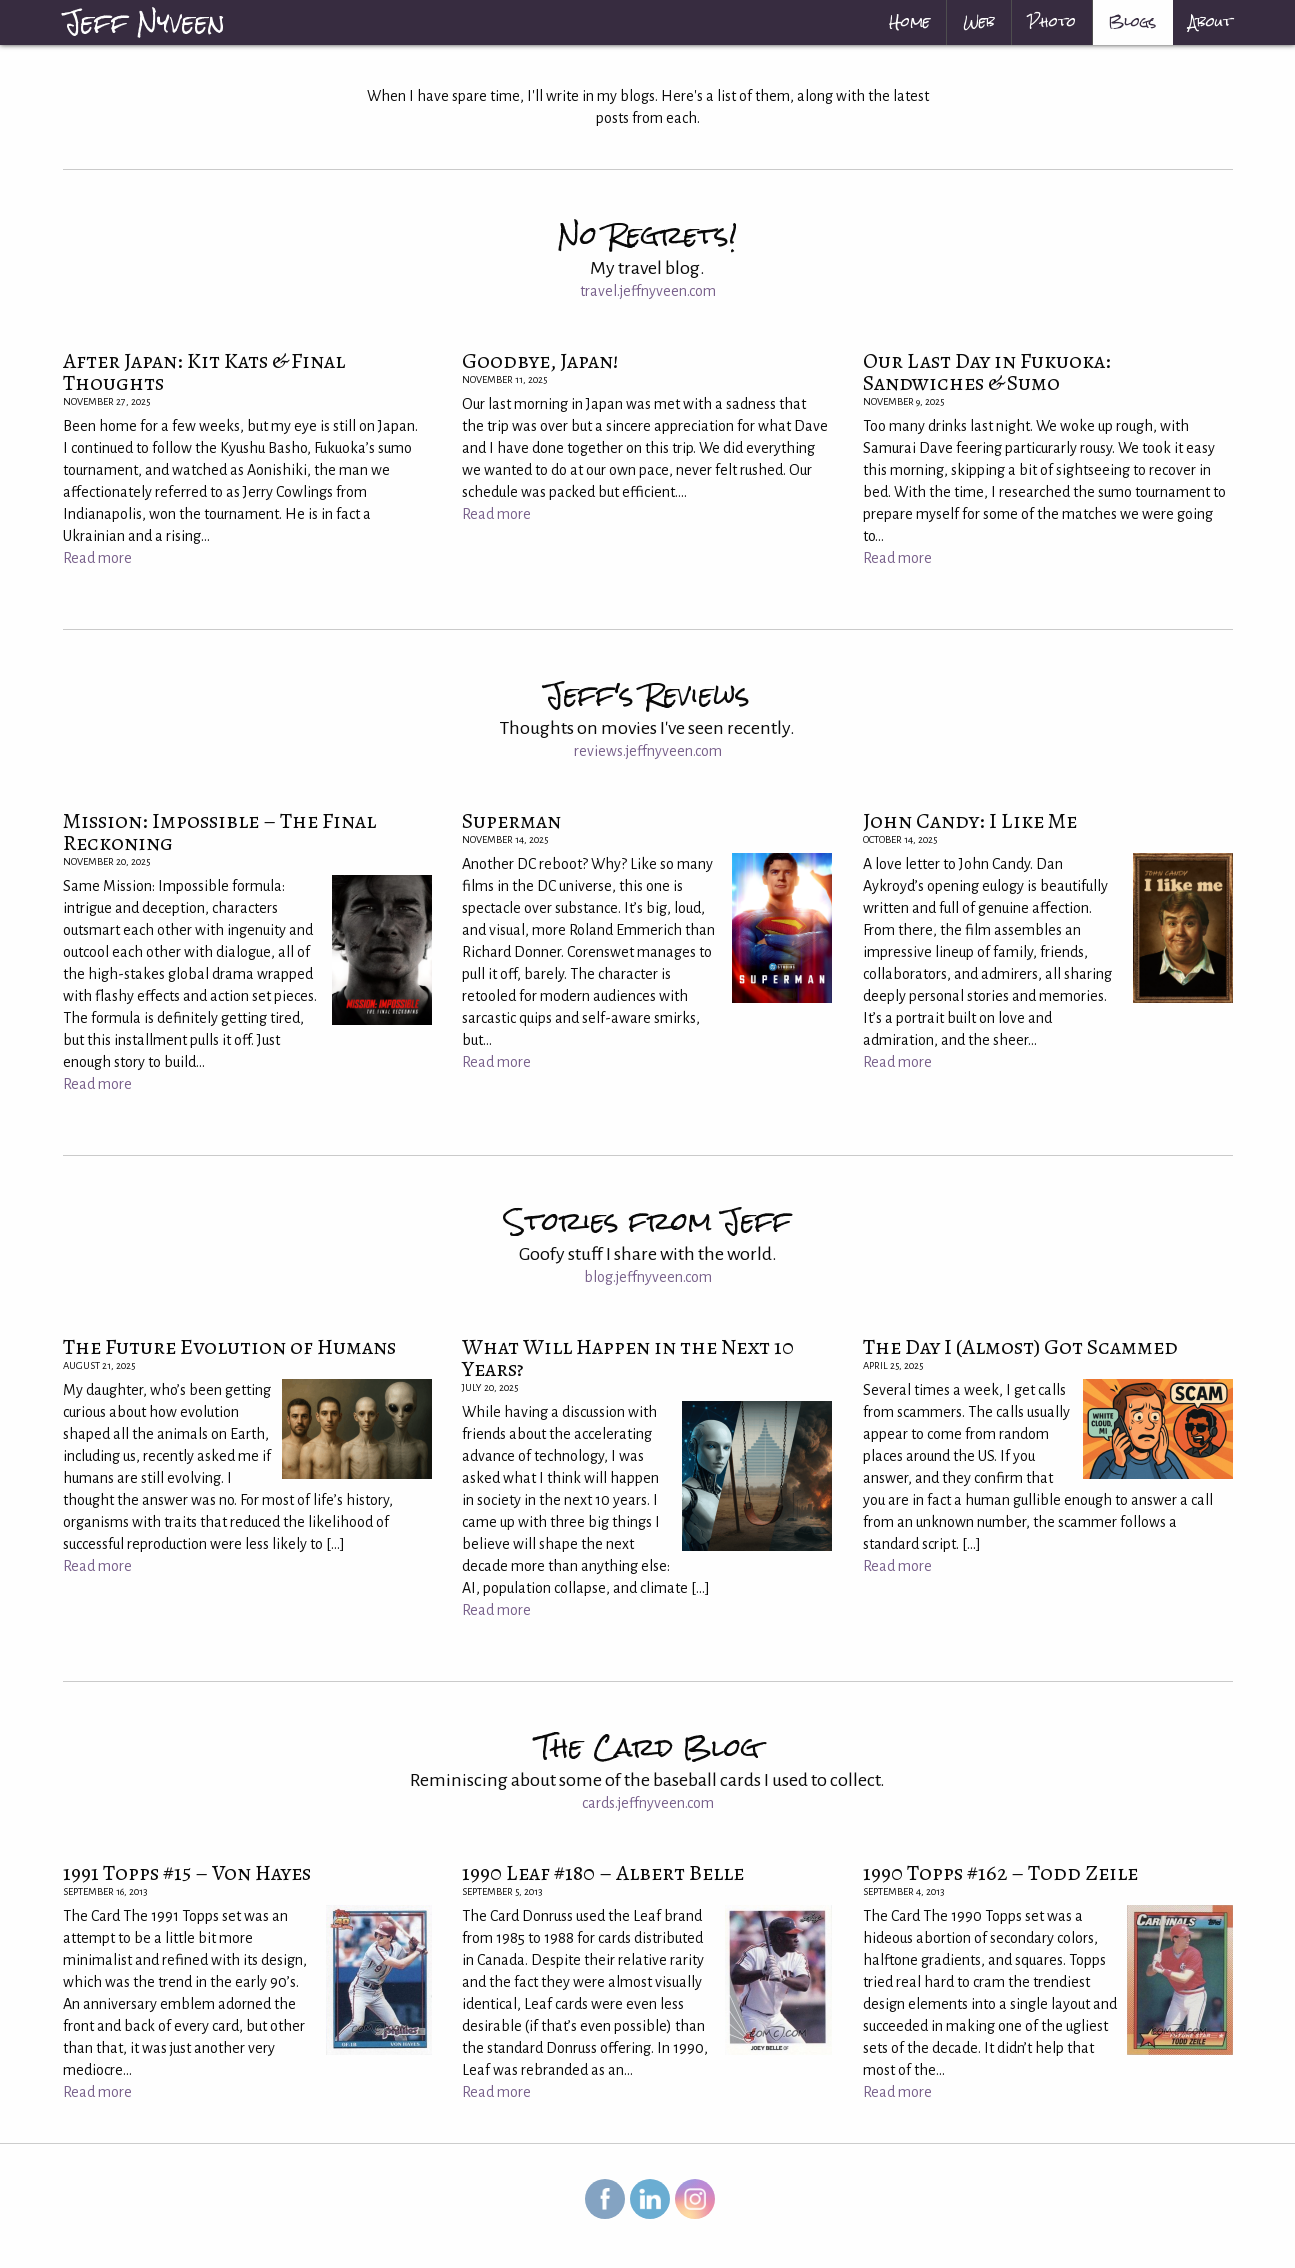  I want to click on About, so click(1210, 22).